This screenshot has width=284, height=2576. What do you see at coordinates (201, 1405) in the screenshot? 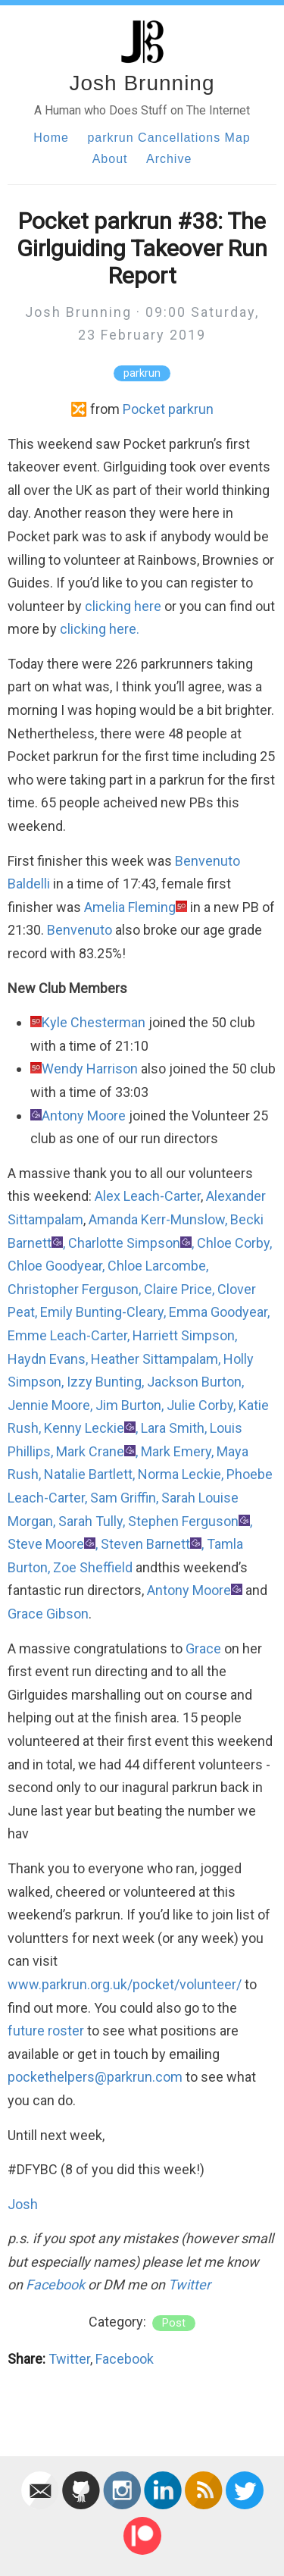
I see `Julie Corby,` at bounding box center [201, 1405].